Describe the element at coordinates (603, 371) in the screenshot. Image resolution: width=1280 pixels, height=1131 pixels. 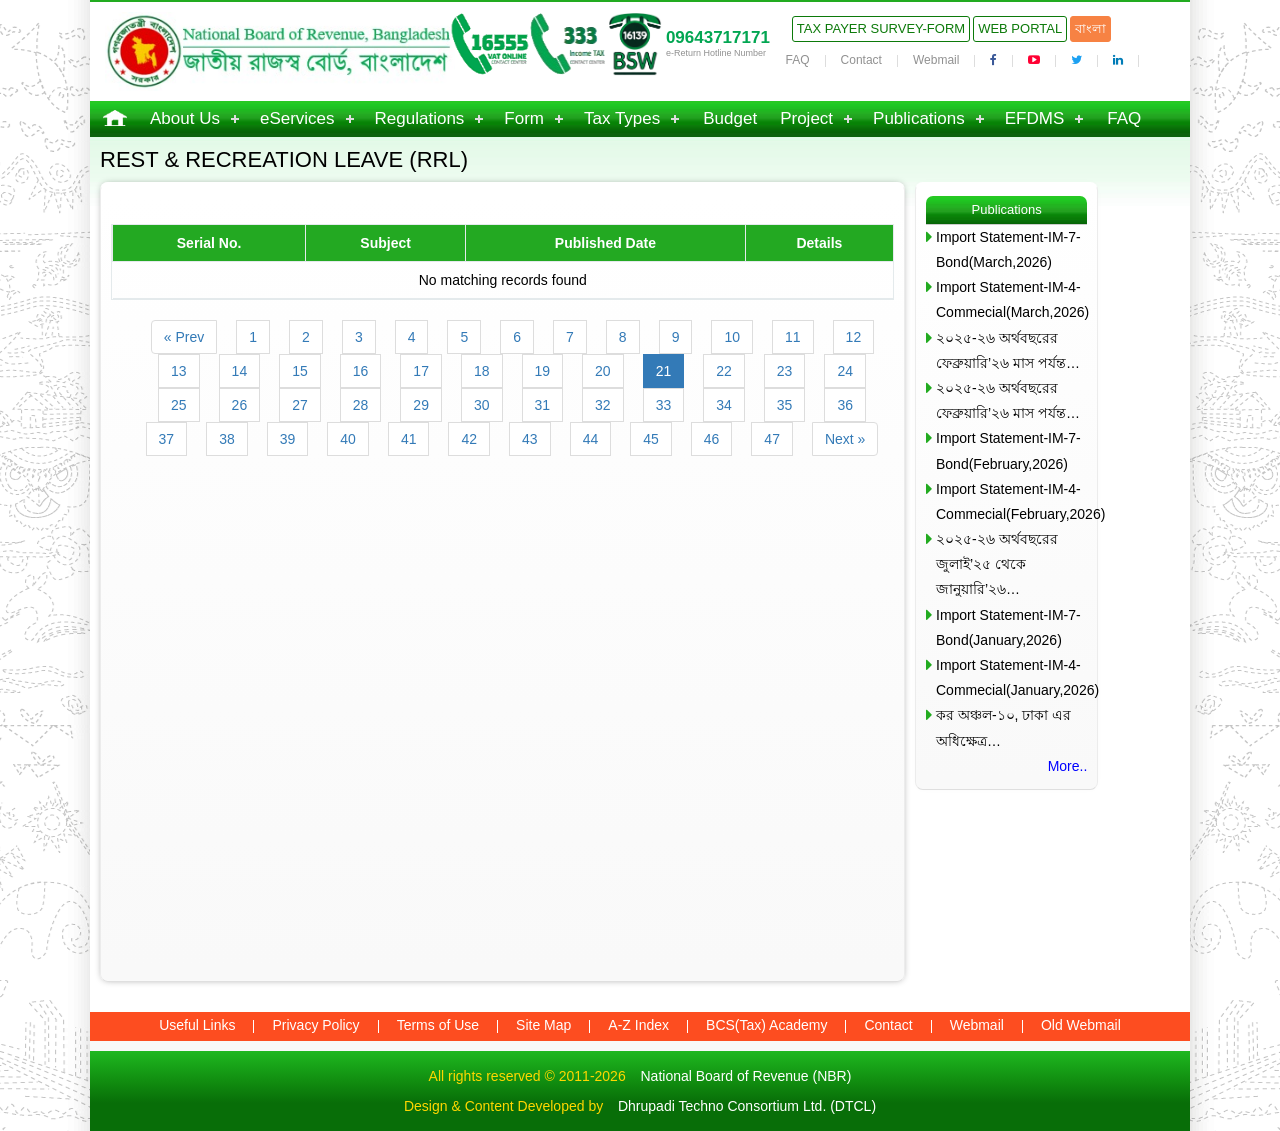
I see `20` at that location.